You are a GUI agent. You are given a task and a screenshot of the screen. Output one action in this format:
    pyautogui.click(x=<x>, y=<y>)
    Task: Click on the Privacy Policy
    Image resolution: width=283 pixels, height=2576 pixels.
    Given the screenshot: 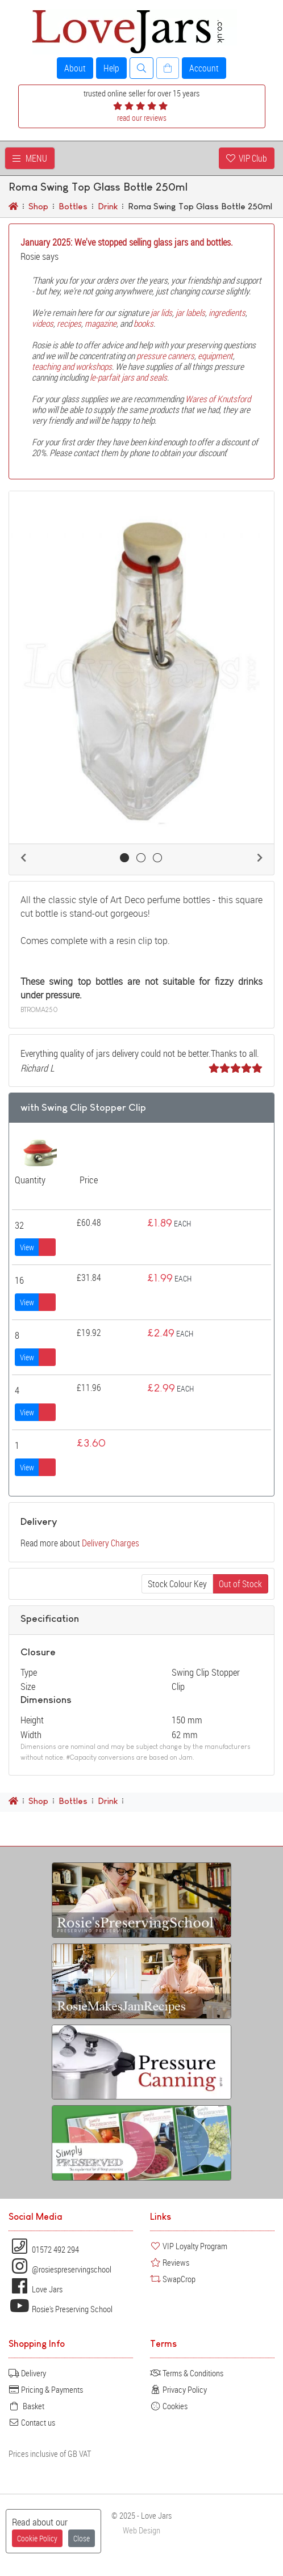 What is the action you would take?
    pyautogui.click(x=178, y=2389)
    